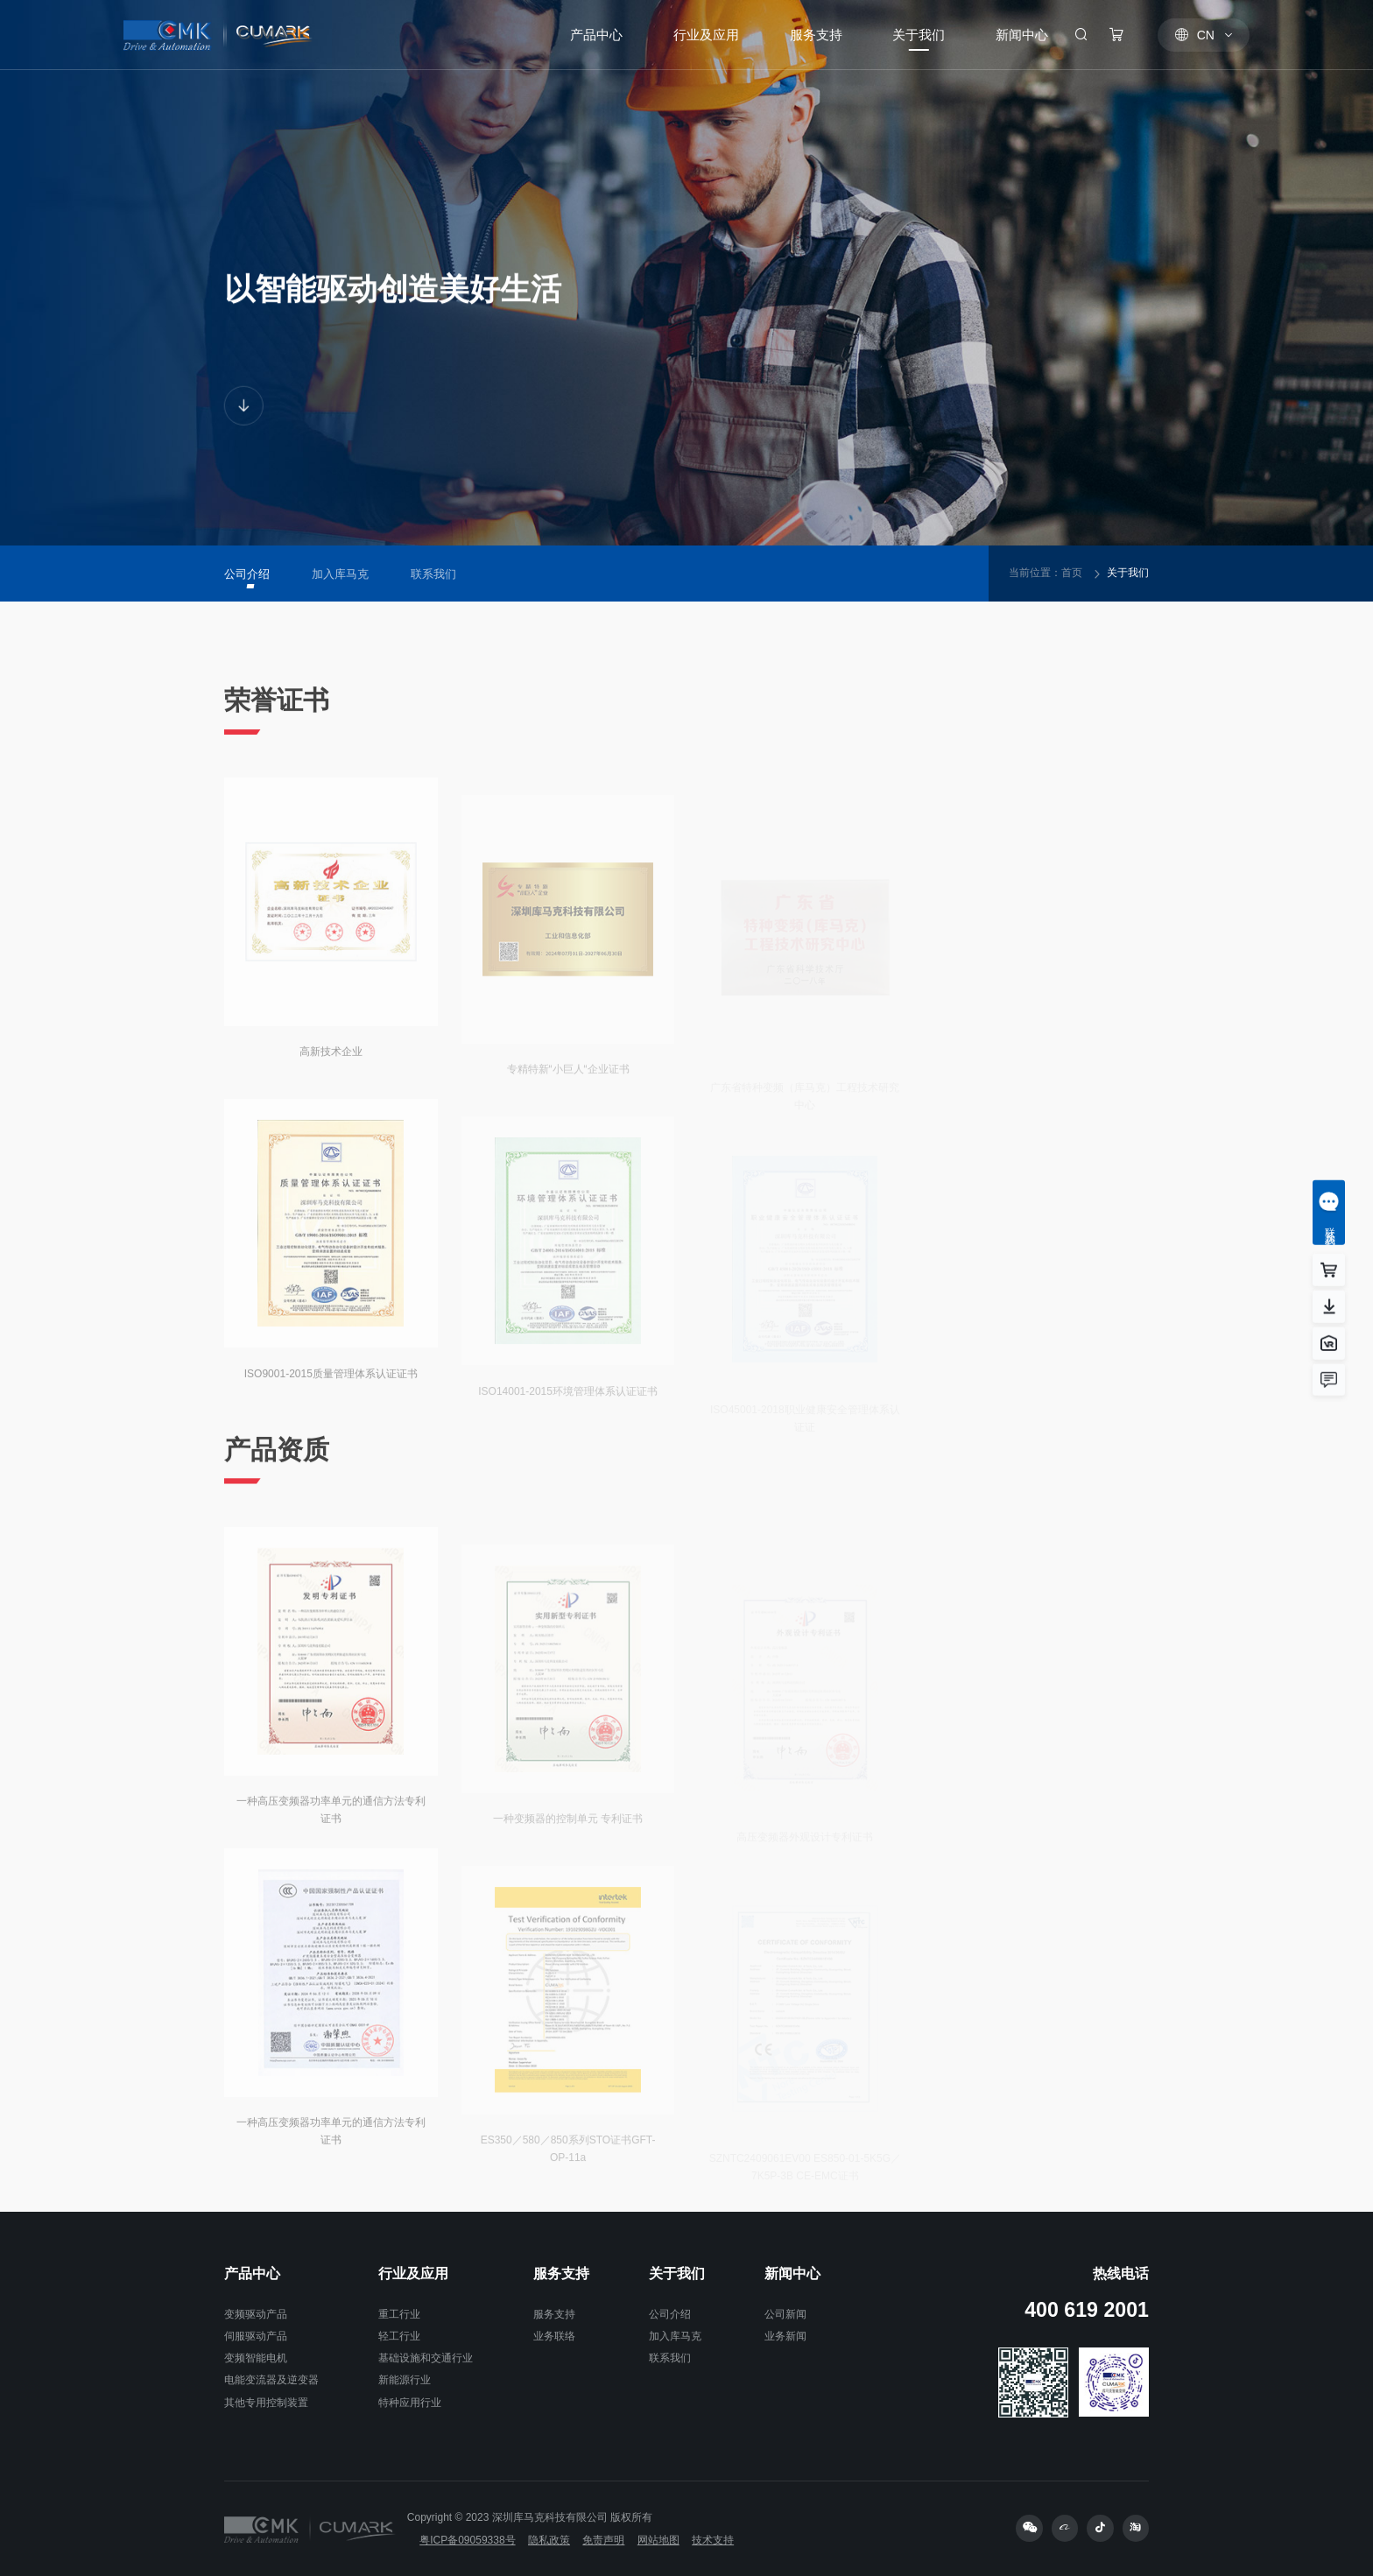 Image resolution: width=1373 pixels, height=2576 pixels. Describe the element at coordinates (271, 2380) in the screenshot. I see `电能变流器及逆变器` at that location.